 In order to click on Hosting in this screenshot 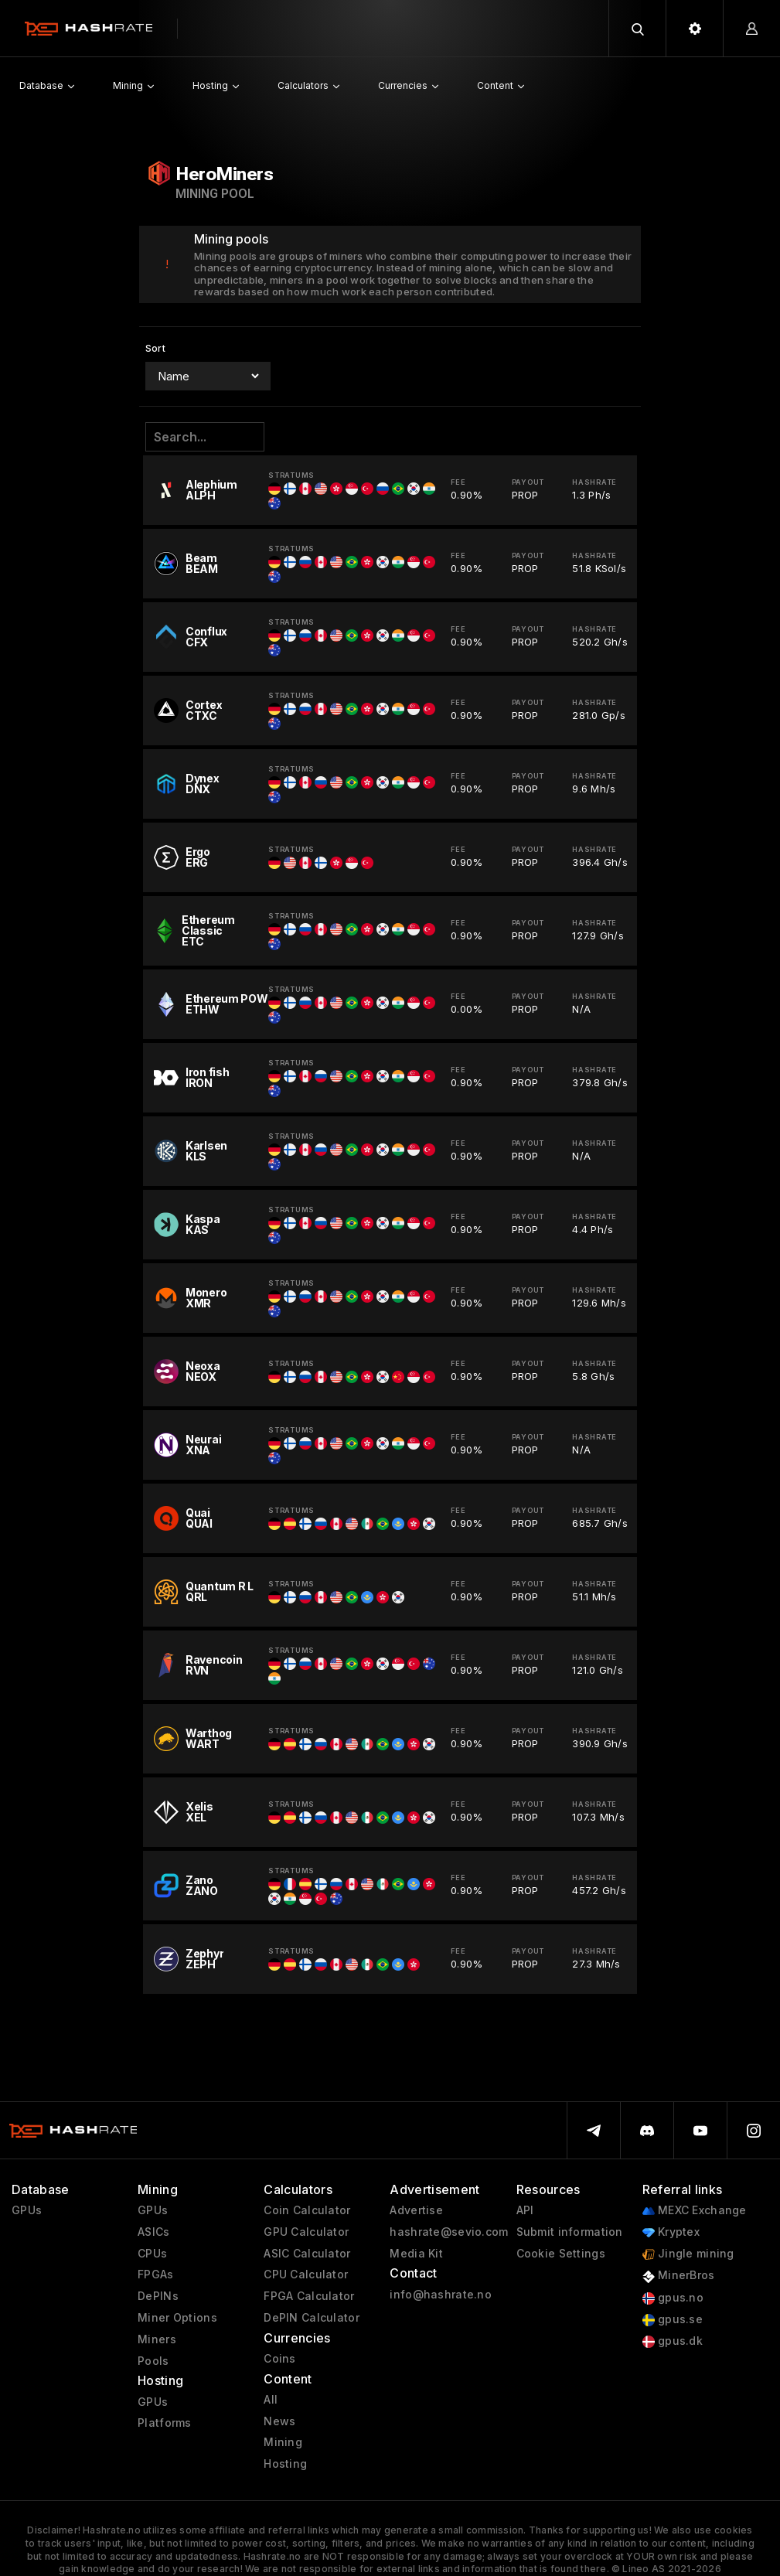, I will do `click(285, 2464)`.